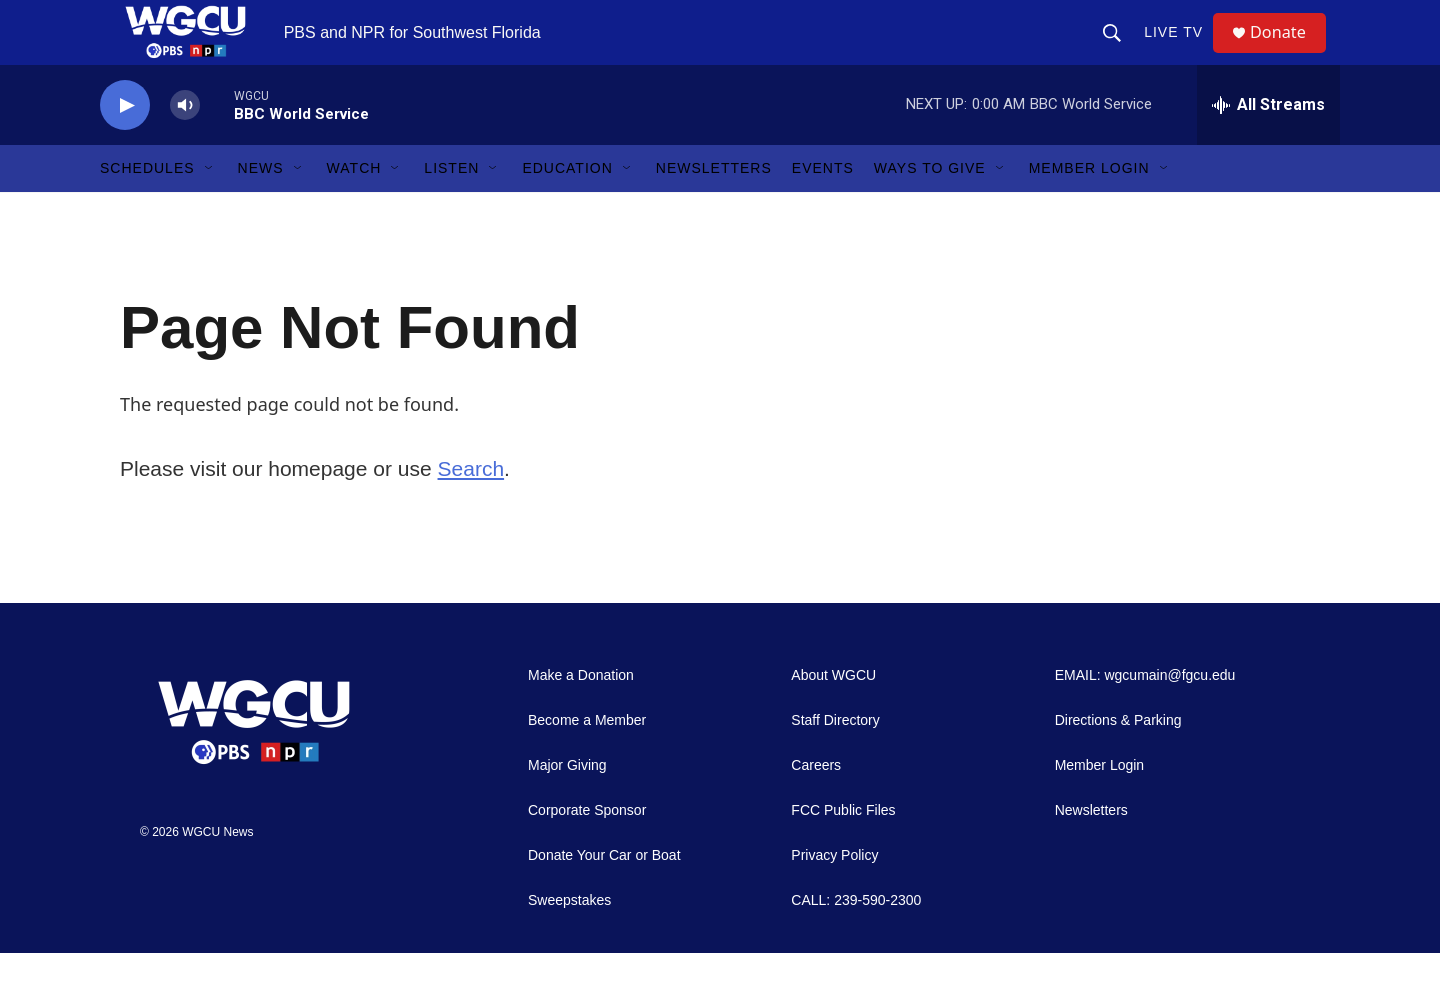 This screenshot has width=1440, height=993. Describe the element at coordinates (587, 760) in the screenshot. I see `Become a Member` at that location.